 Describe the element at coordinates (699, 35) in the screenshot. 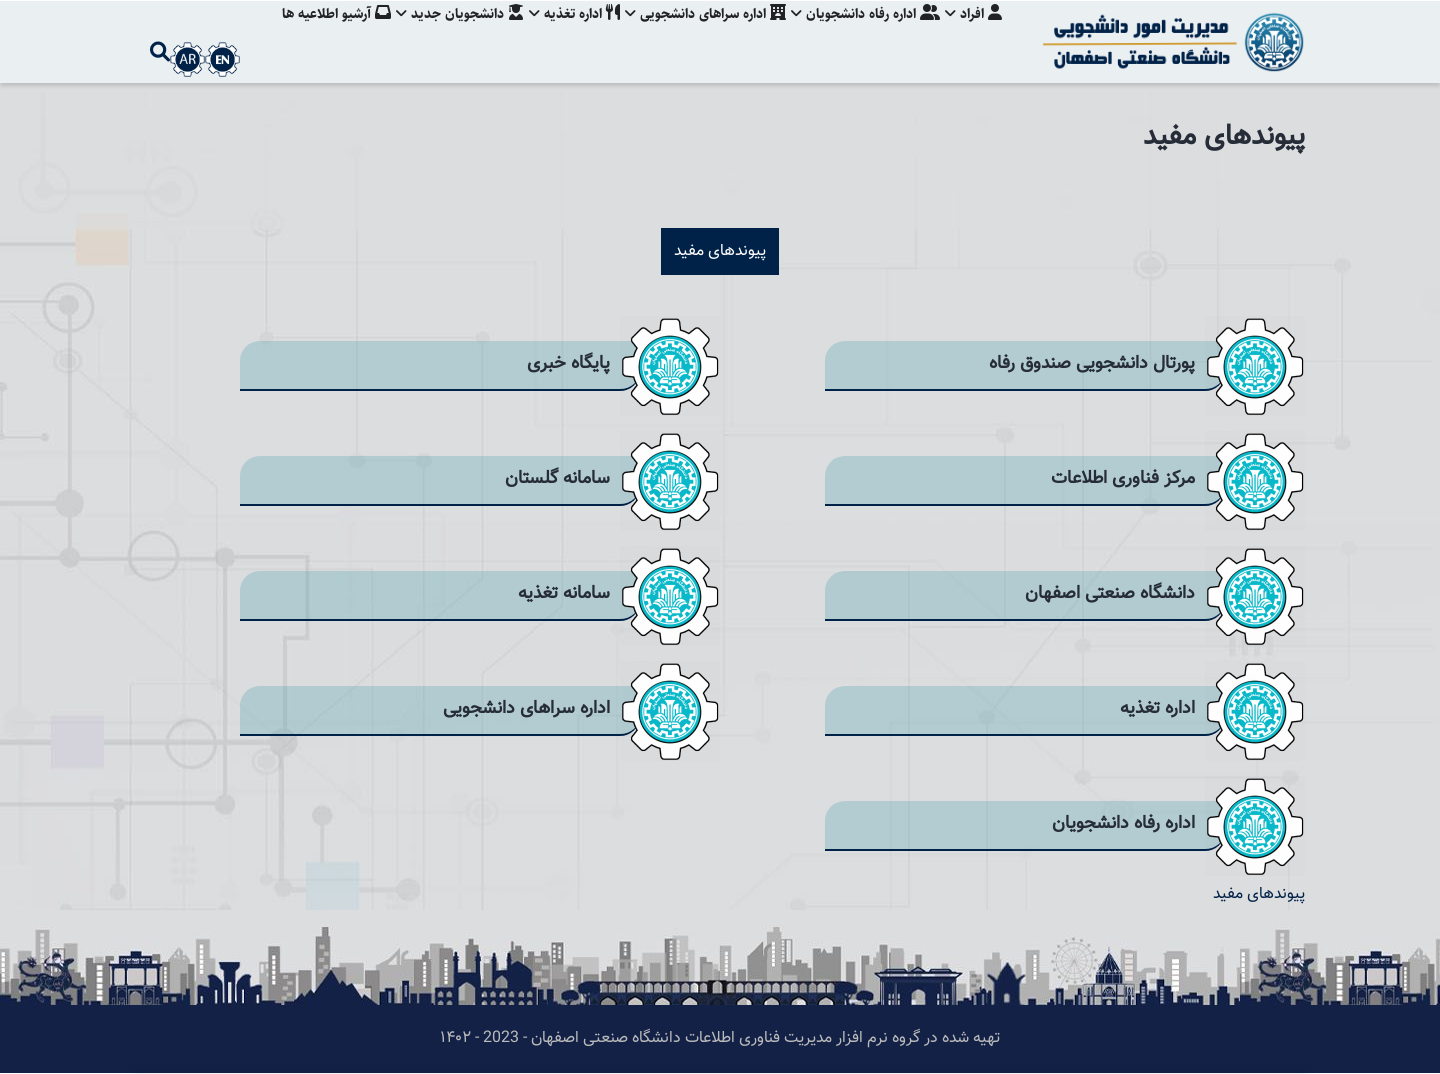

I see `اداره سراهای دانشجویی` at that location.